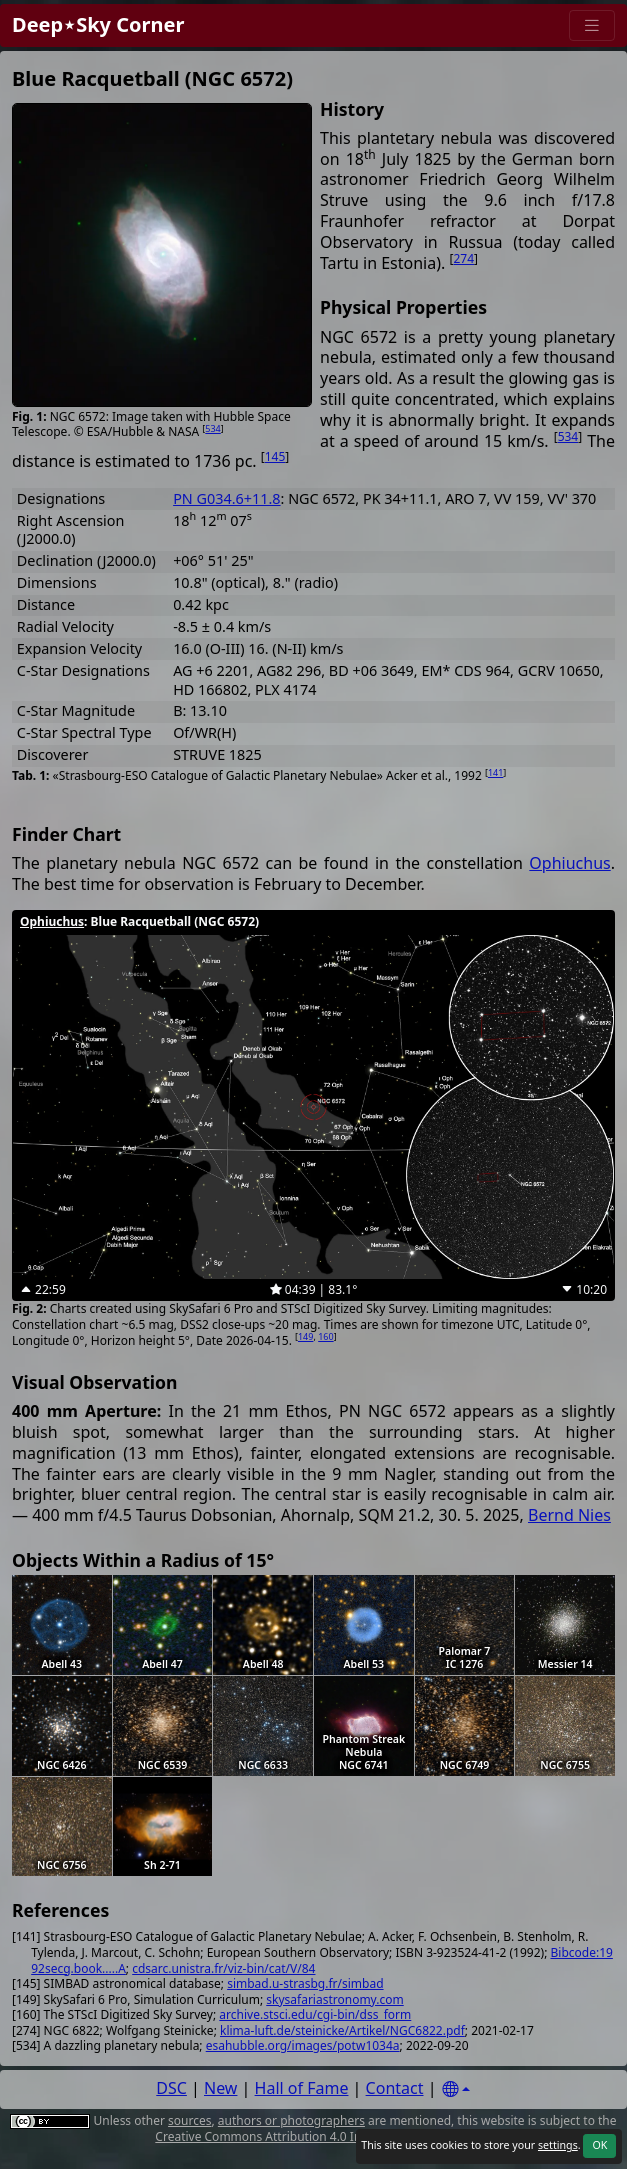 The height and width of the screenshot is (2169, 627). I want to click on esahubble.org/images/potw1034a, so click(303, 2045).